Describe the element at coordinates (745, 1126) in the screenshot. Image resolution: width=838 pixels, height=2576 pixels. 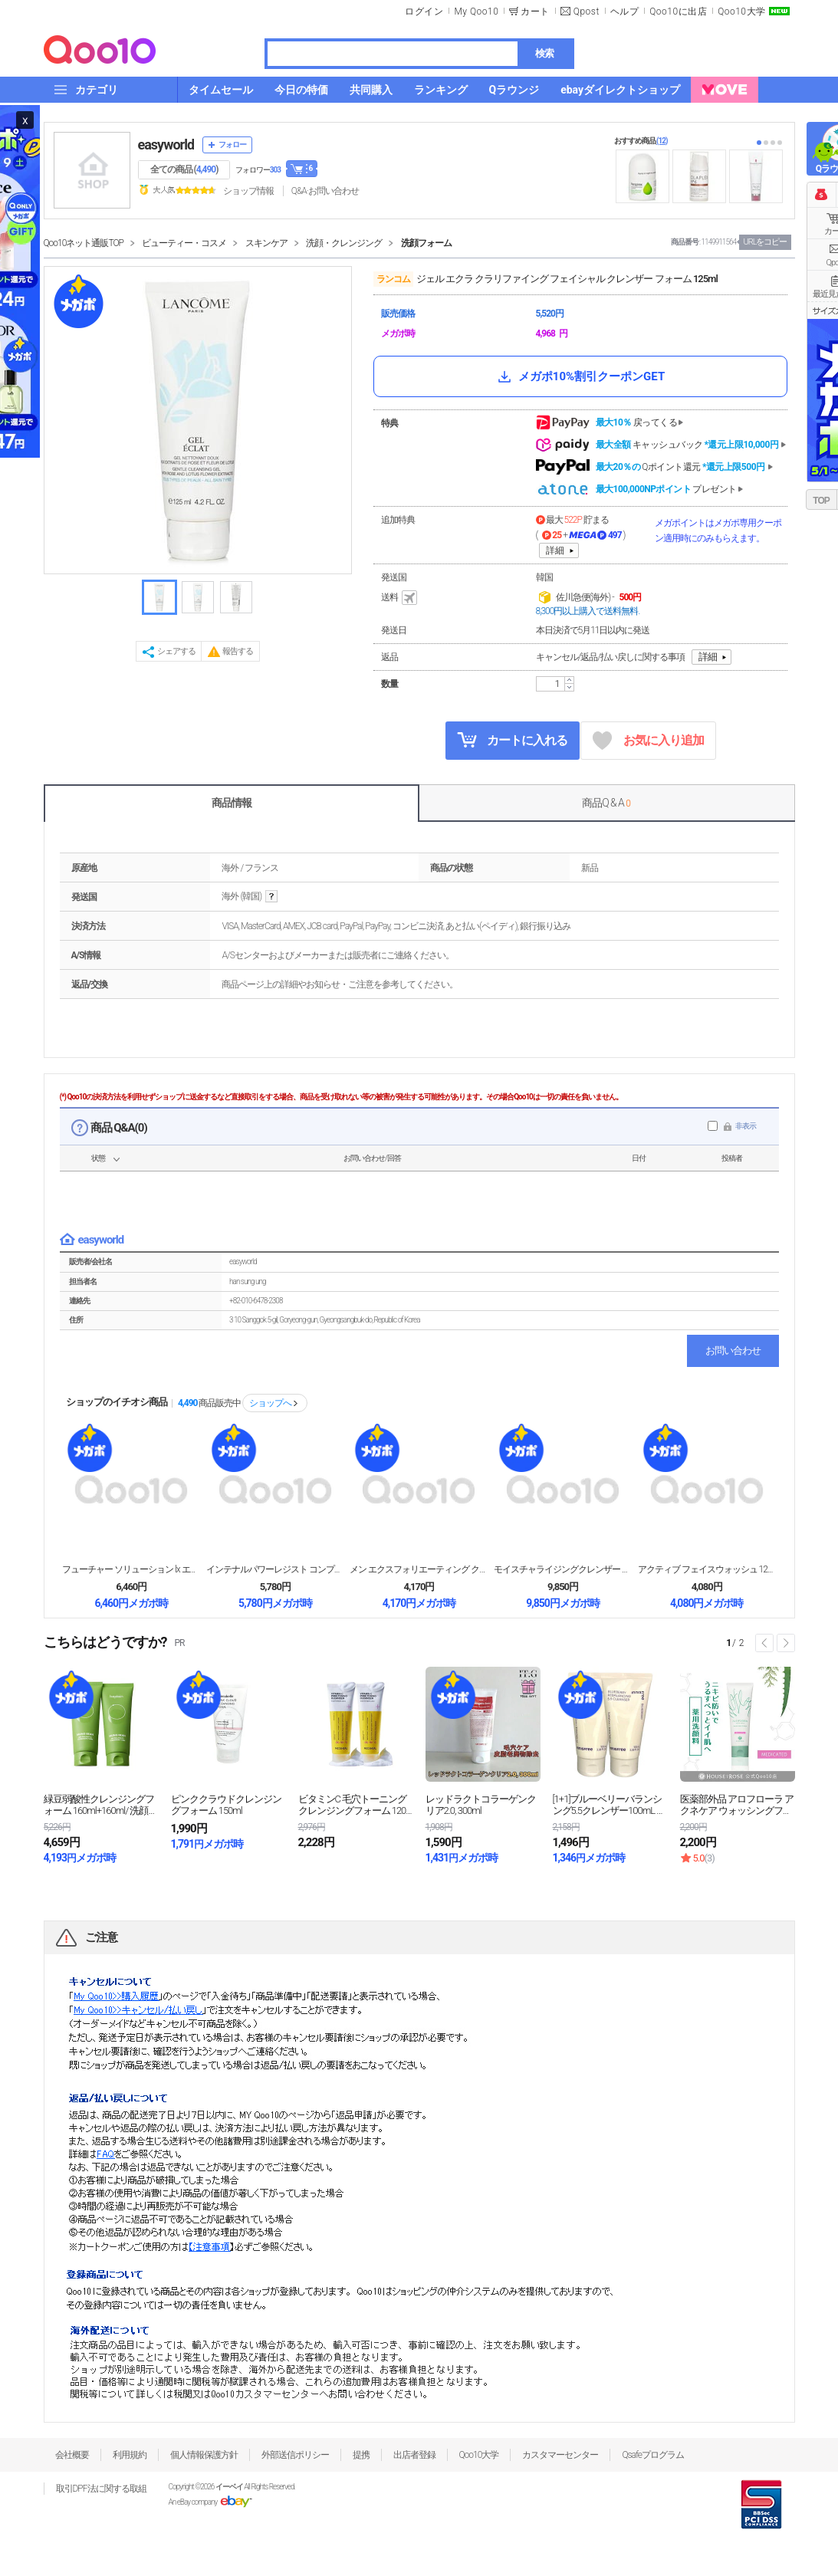
I see `非表示` at that location.